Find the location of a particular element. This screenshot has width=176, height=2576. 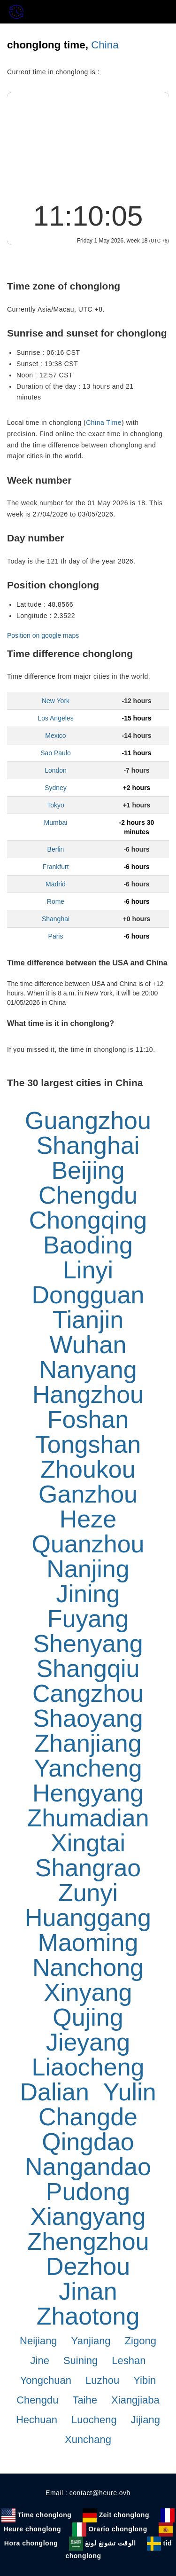

New York is located at coordinates (55, 701).